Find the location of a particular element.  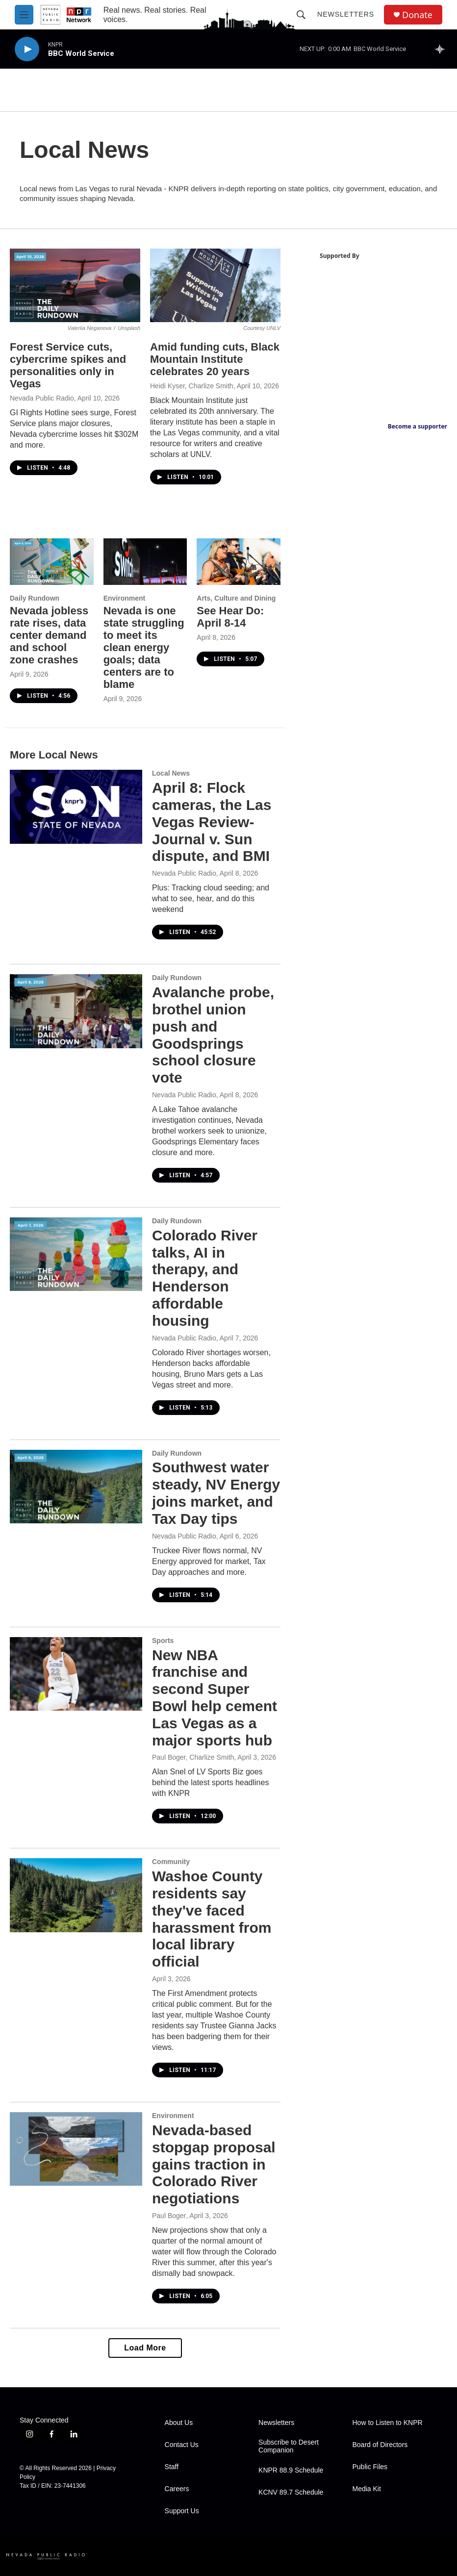

Colorado River talks, AI in therapy, and Henderson affordable housing is located at coordinates (204, 1278).